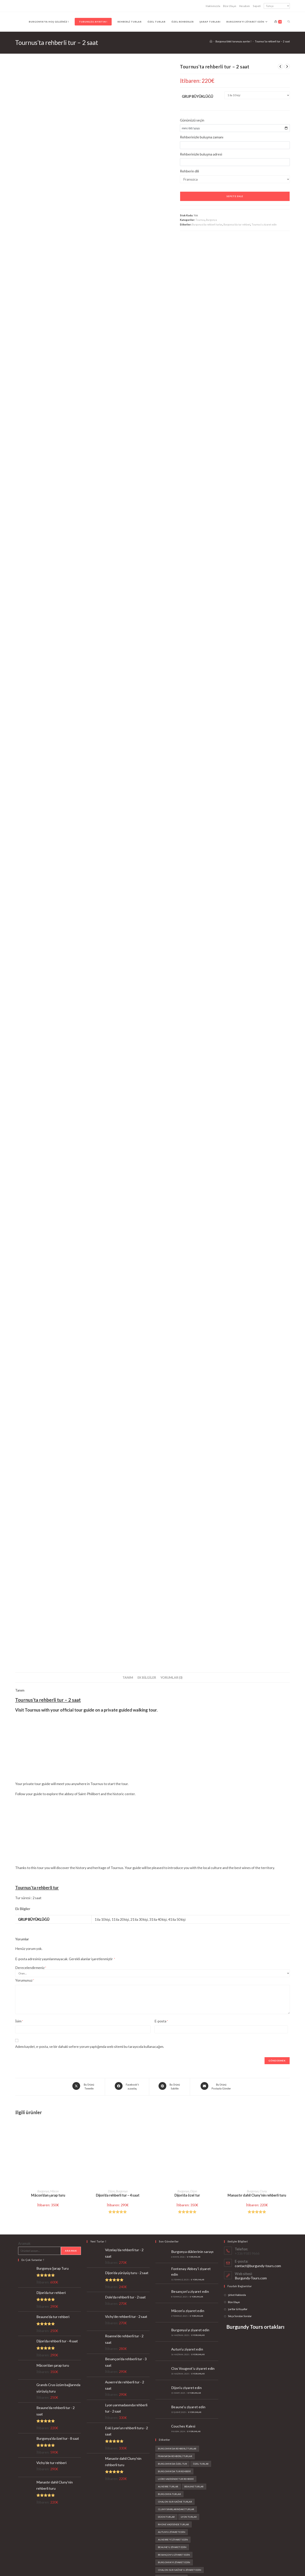  Describe the element at coordinates (201, 154) in the screenshot. I see `Rehberinizle buluşma adresi` at that location.